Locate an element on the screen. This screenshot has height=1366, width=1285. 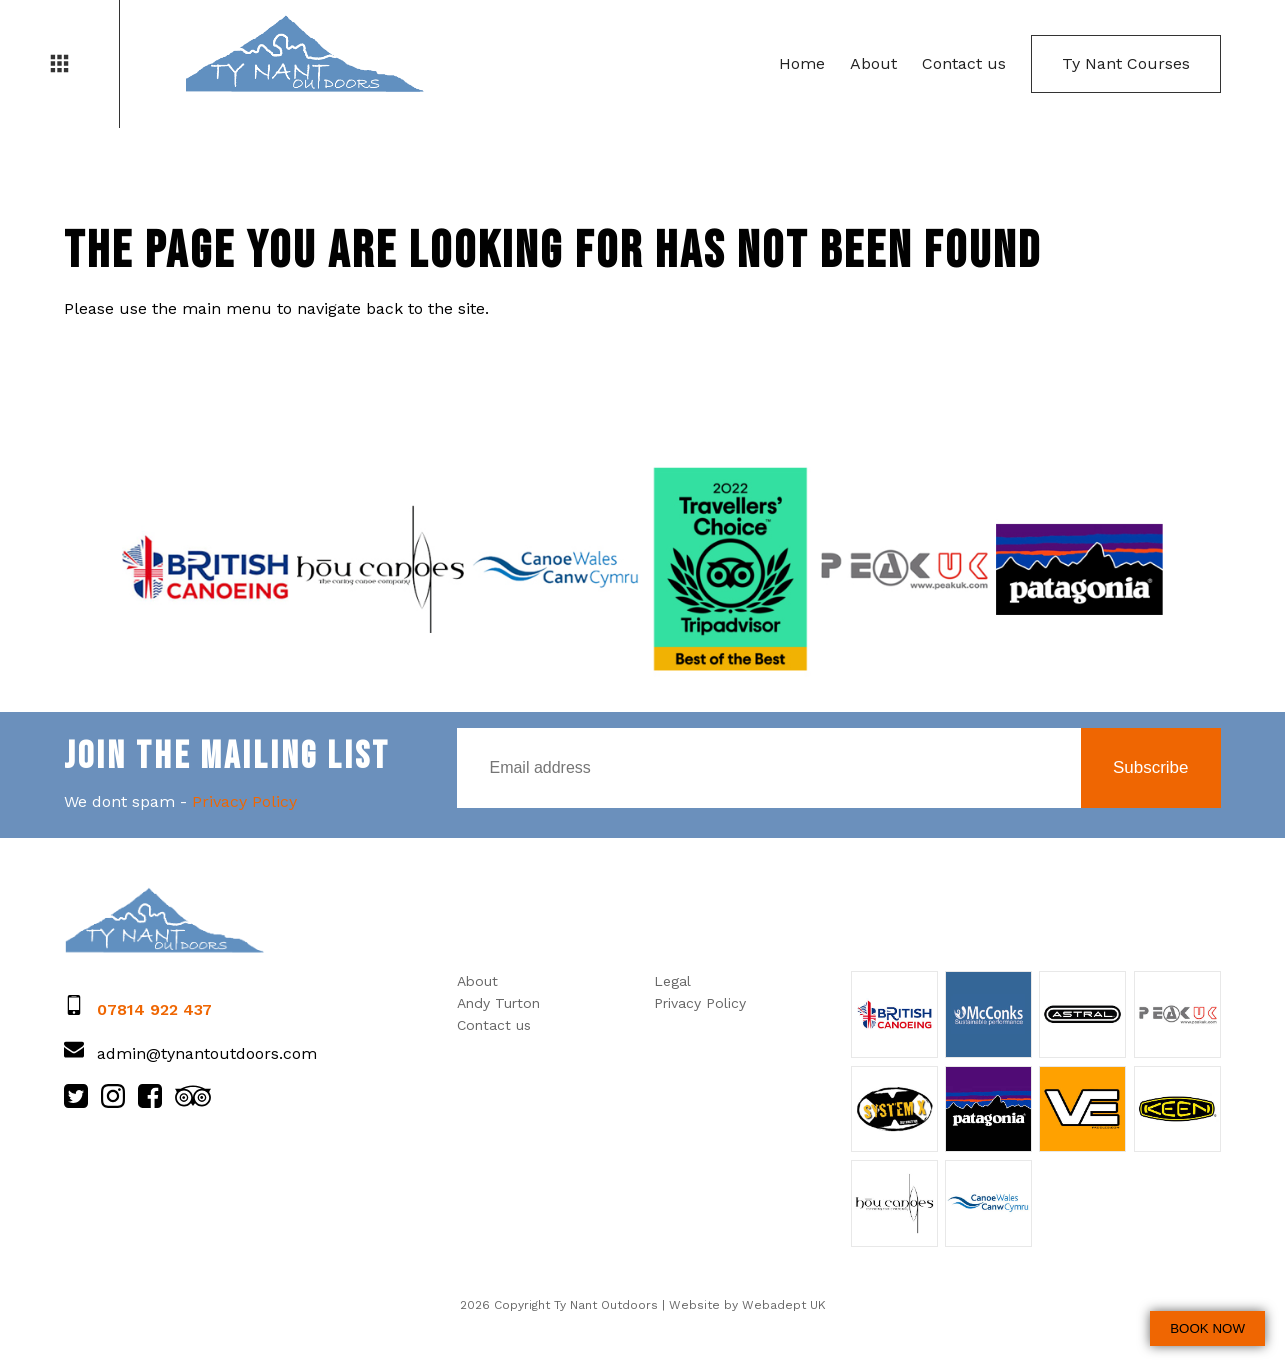
Ty Nant Courses is located at coordinates (1126, 63).